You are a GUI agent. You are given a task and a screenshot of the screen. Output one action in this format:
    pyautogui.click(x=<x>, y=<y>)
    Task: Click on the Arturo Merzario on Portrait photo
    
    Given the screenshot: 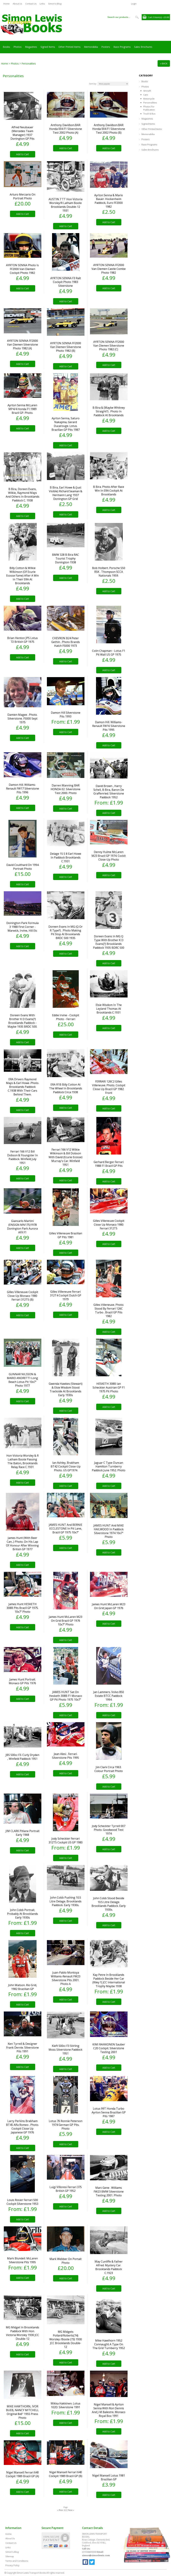 What is the action you would take?
    pyautogui.click(x=22, y=196)
    